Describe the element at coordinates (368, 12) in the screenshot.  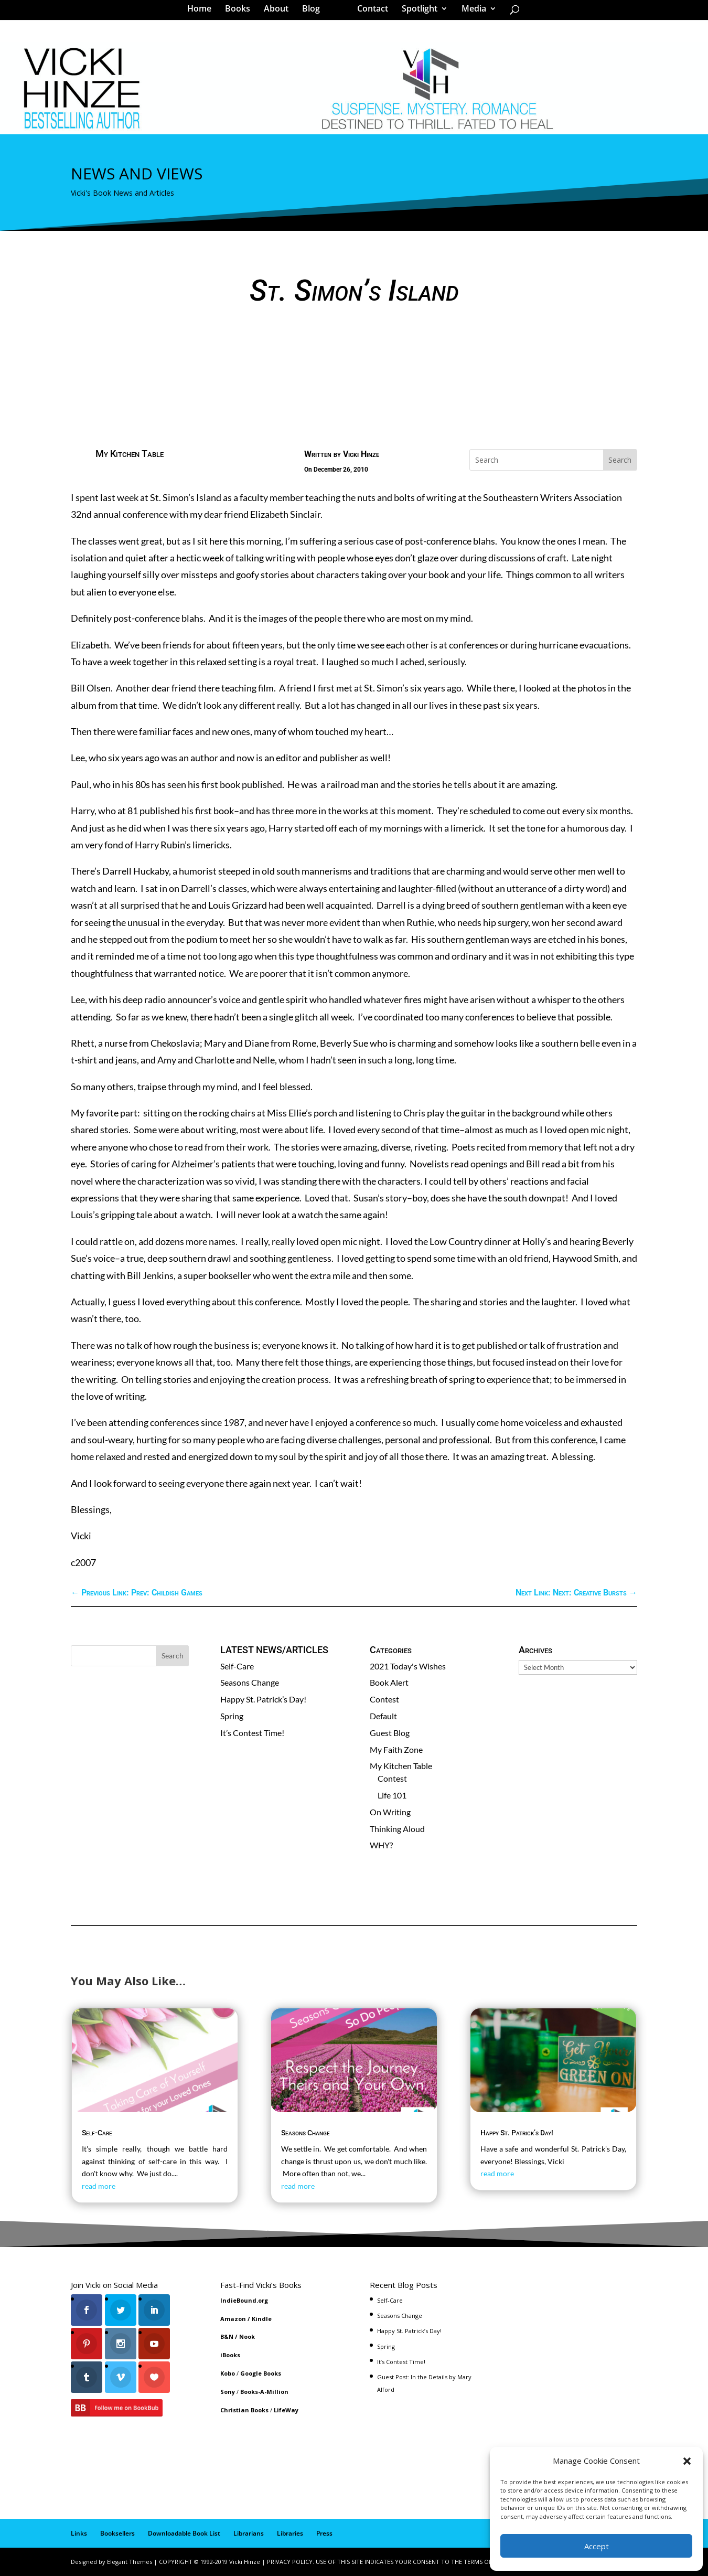
I see `Contact` at that location.